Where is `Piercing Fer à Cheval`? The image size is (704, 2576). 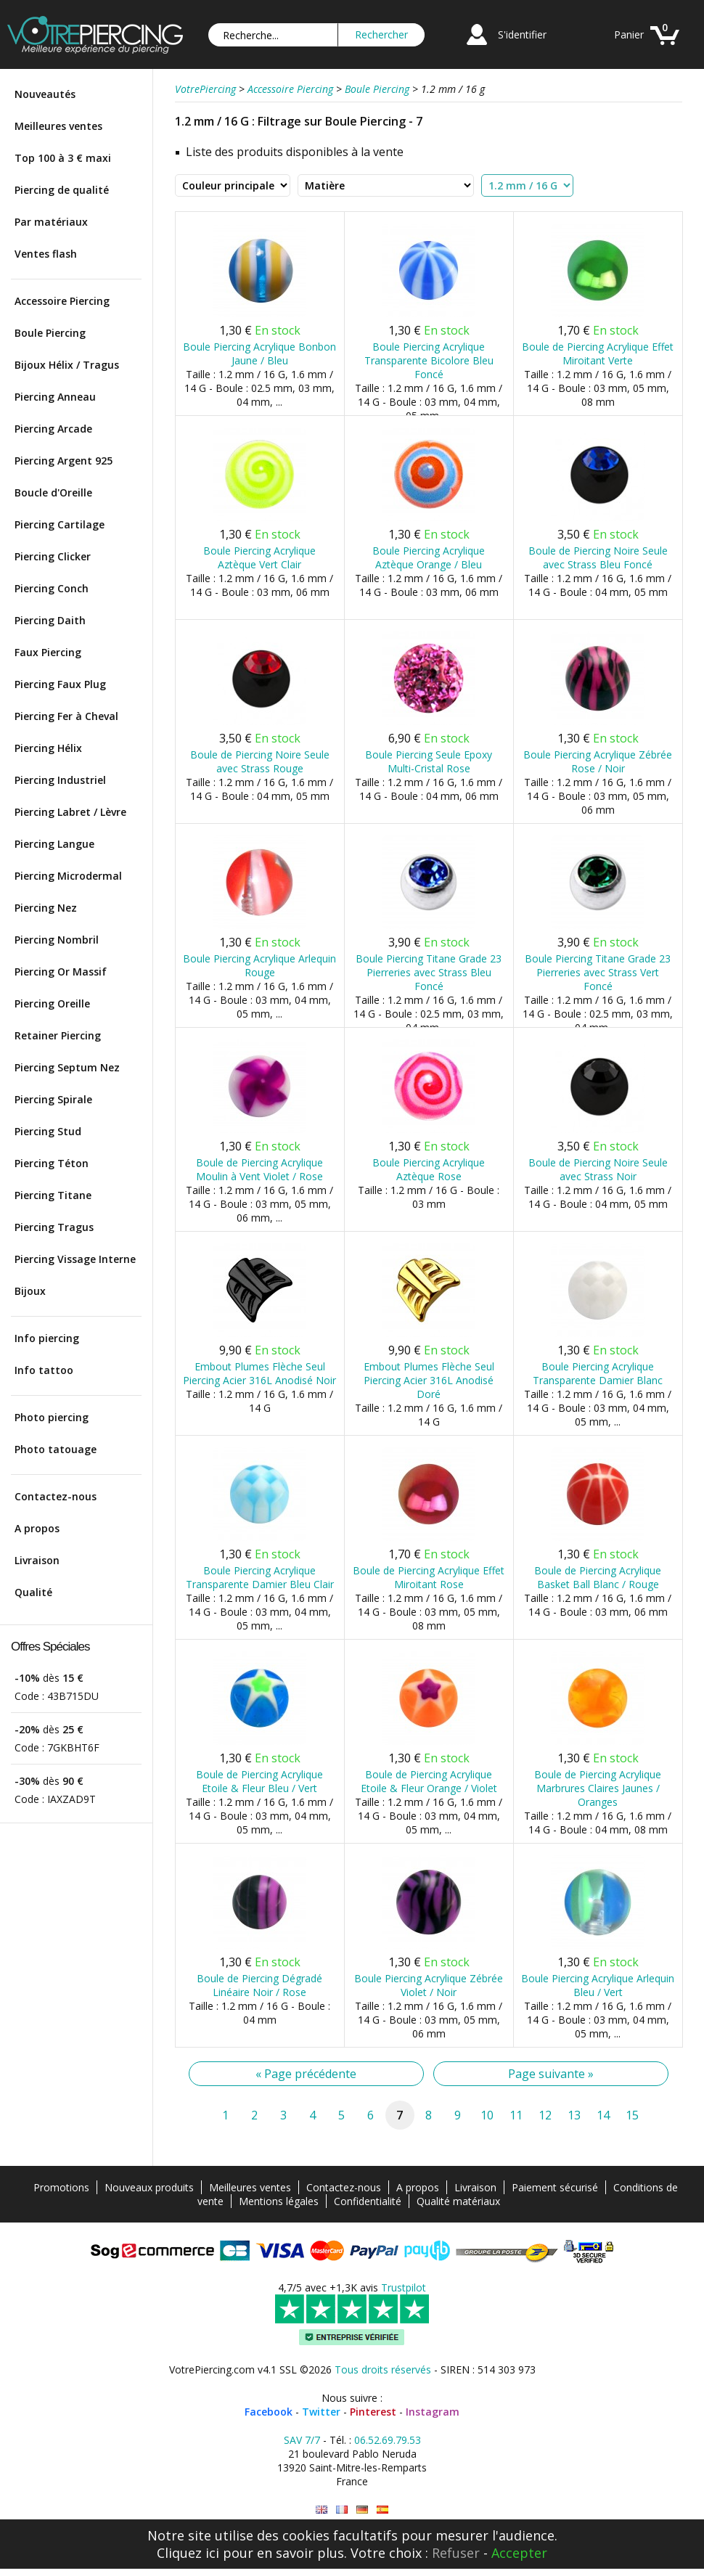
Piercing Fer à Cheval is located at coordinates (66, 716).